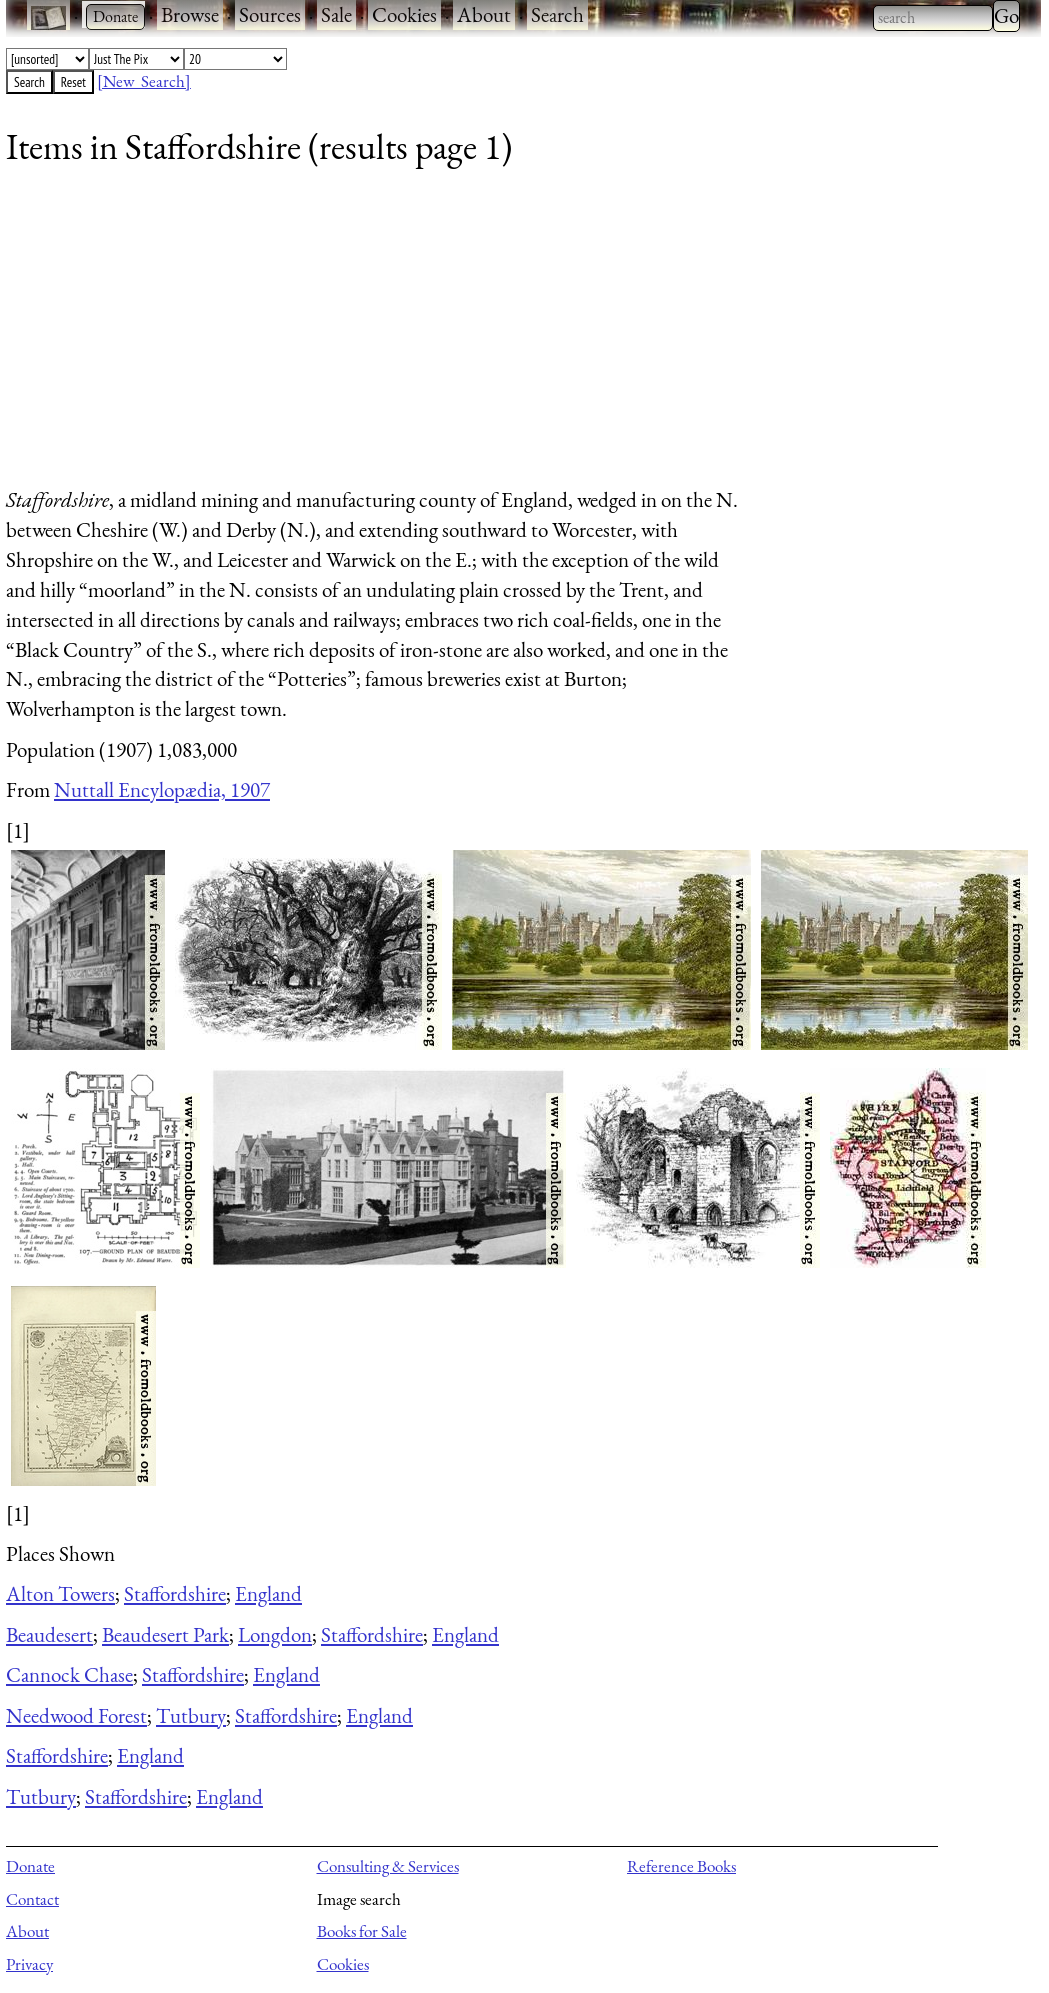  Describe the element at coordinates (511, 335) in the screenshot. I see `[Advertisement]` at that location.